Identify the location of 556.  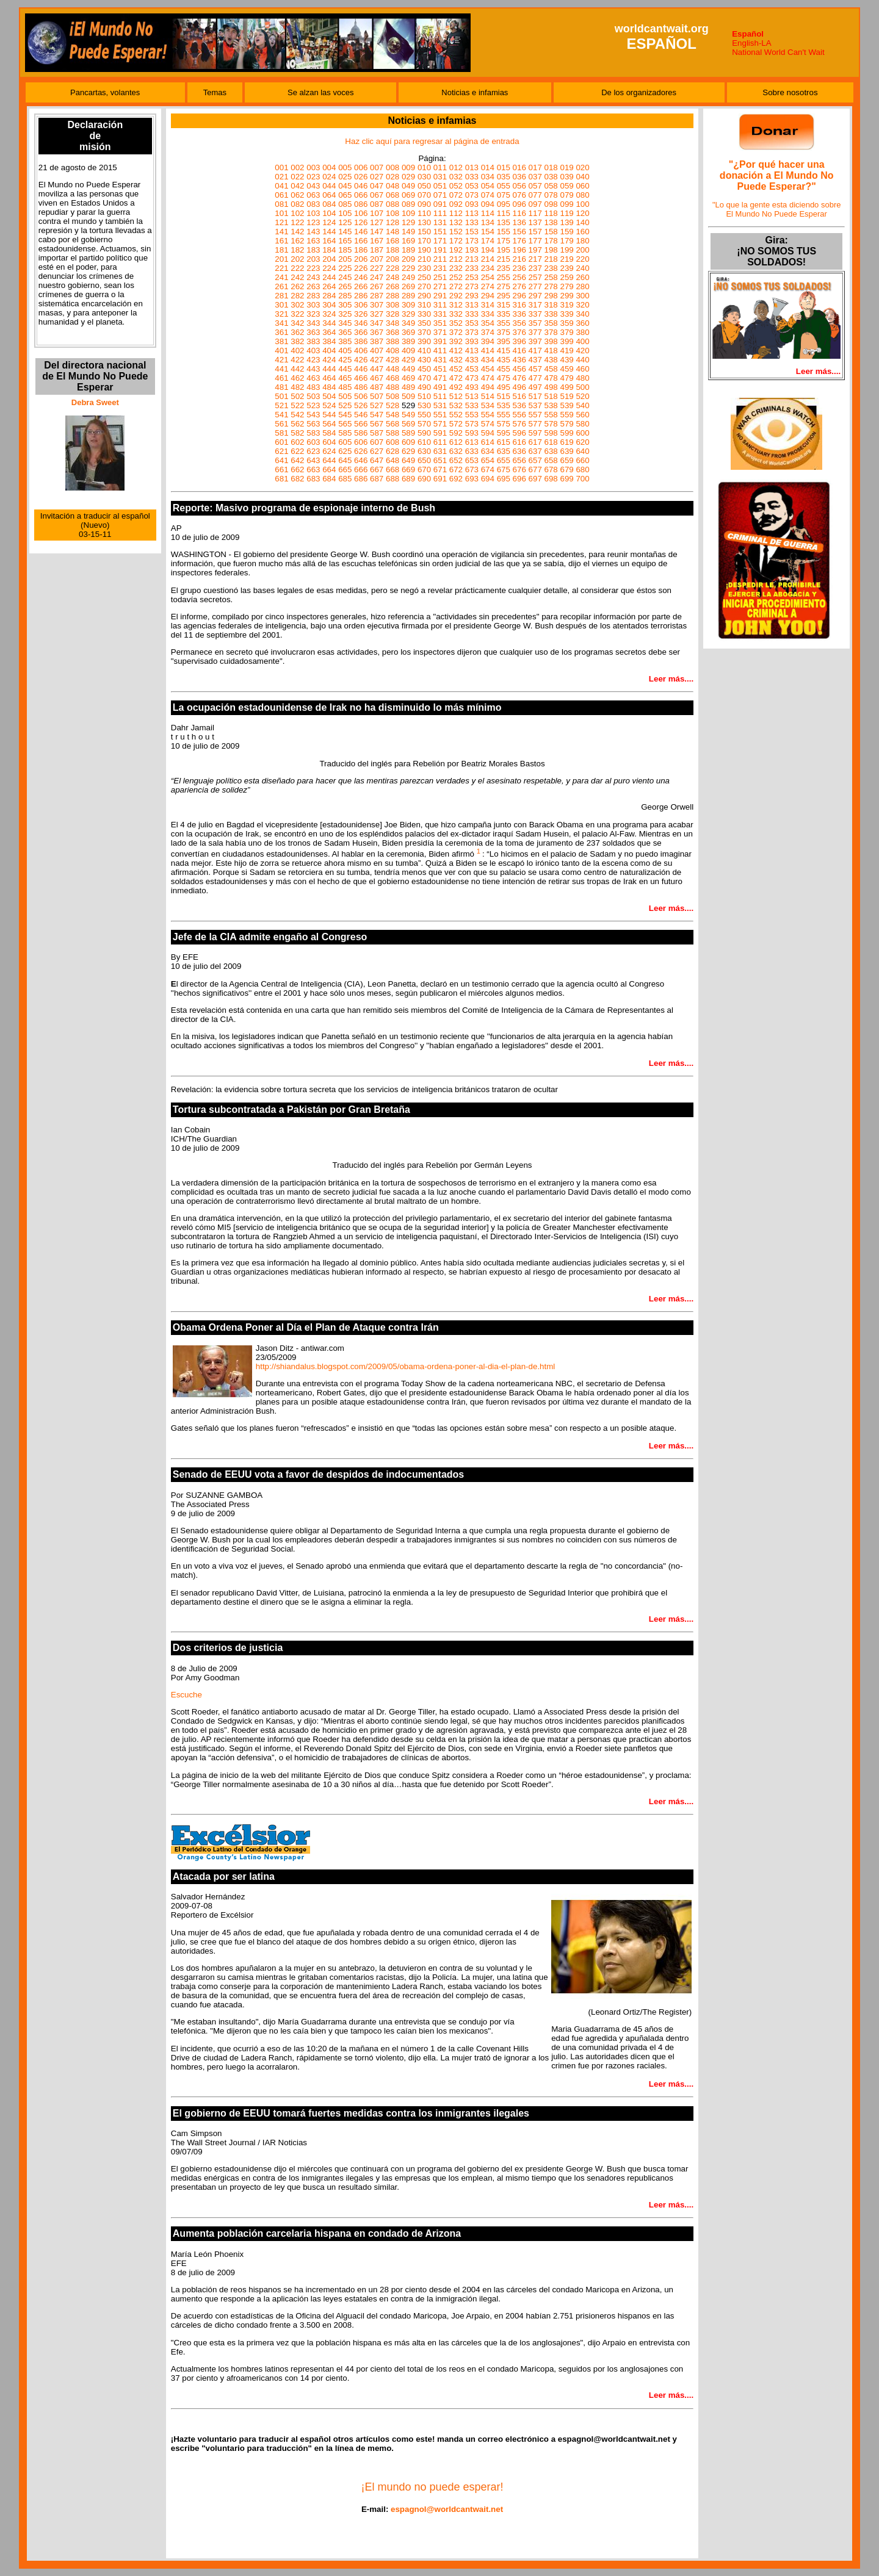
(519, 414).